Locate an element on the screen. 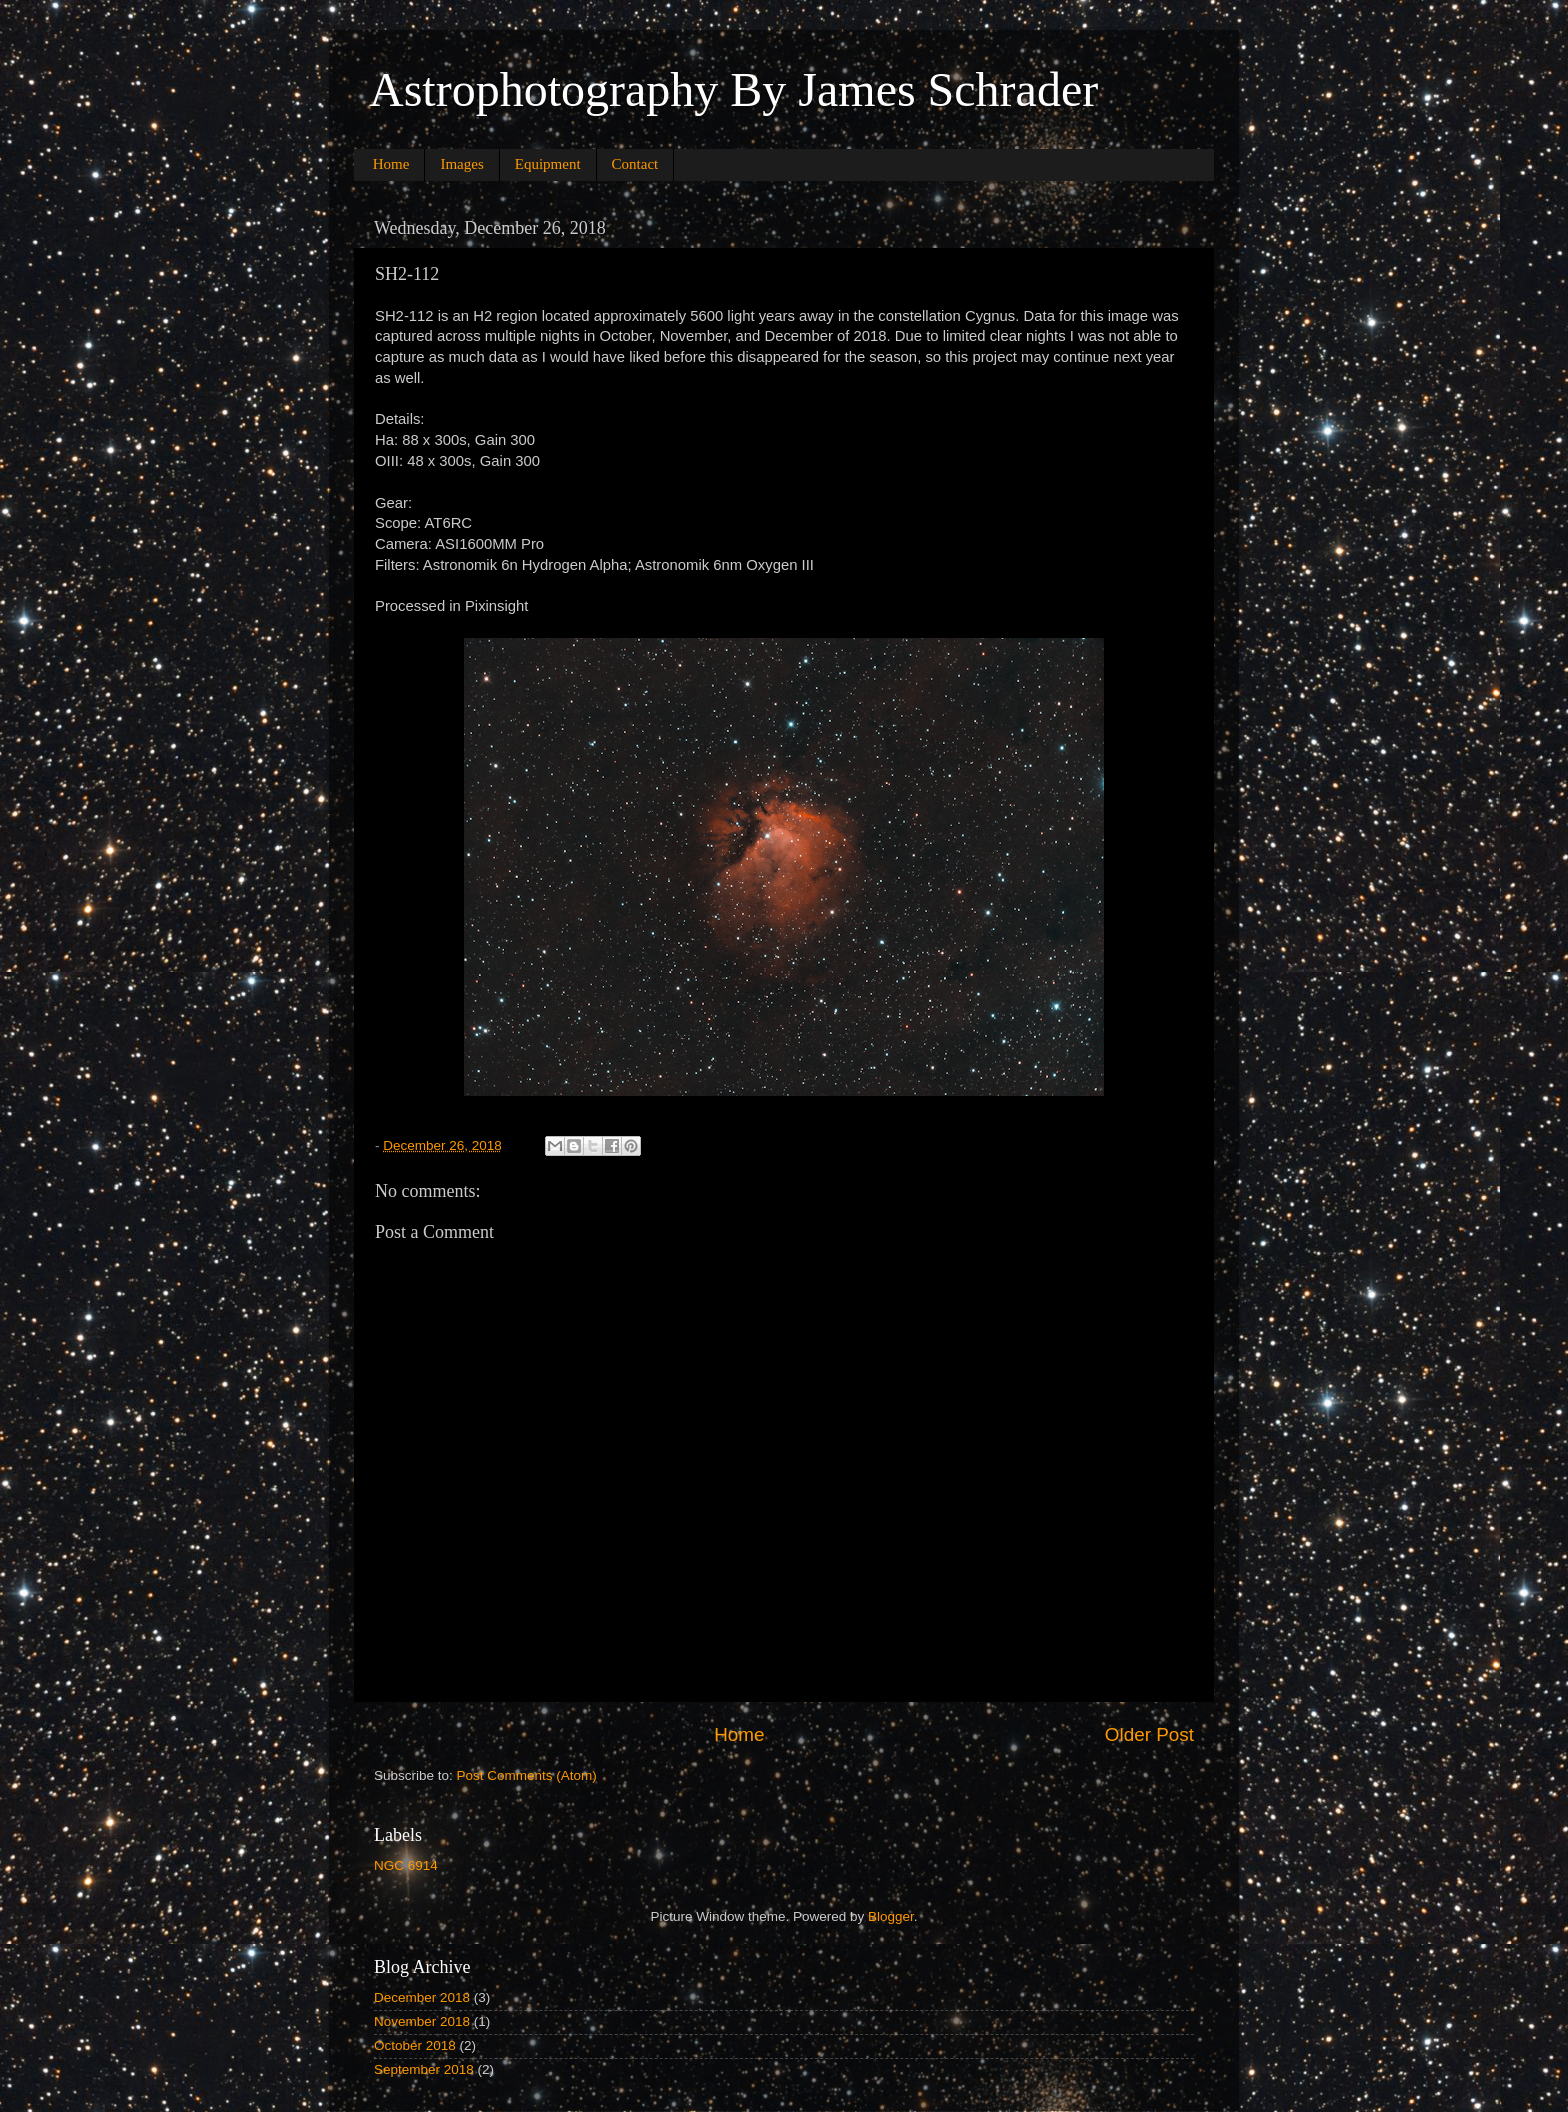 The height and width of the screenshot is (2112, 1568). December 2018 is located at coordinates (422, 1997).